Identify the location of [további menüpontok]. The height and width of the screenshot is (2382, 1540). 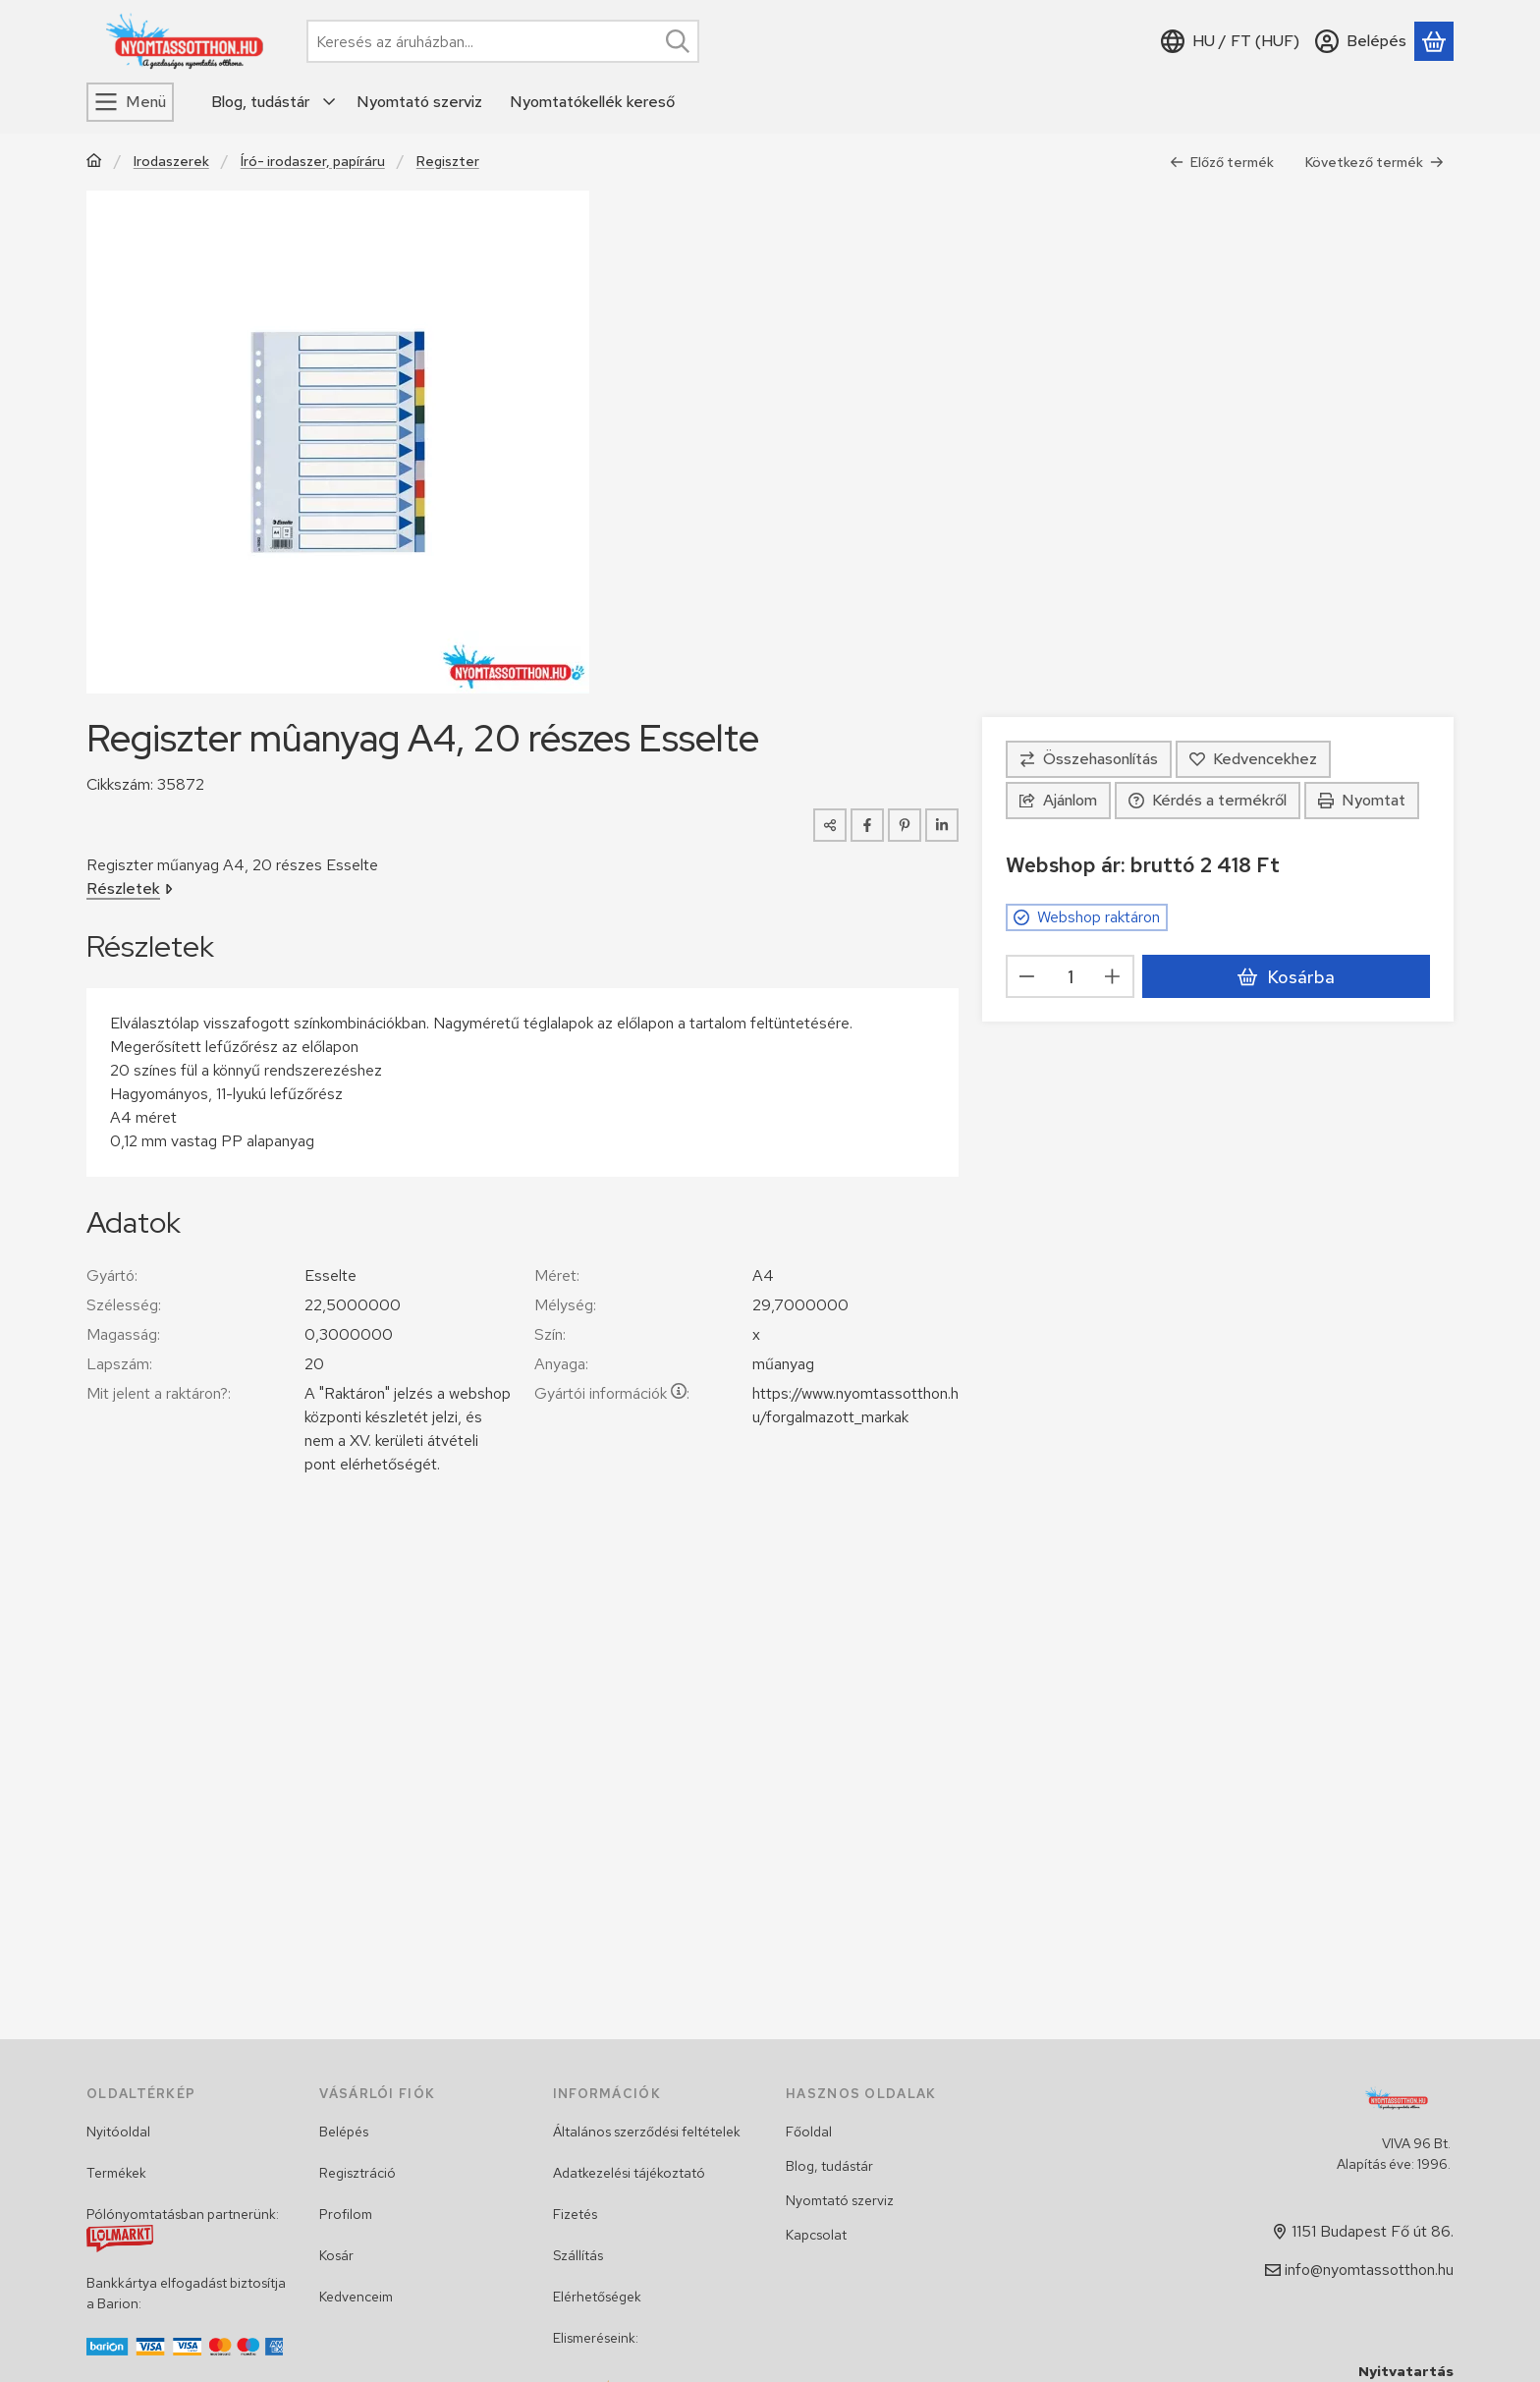
(330, 102).